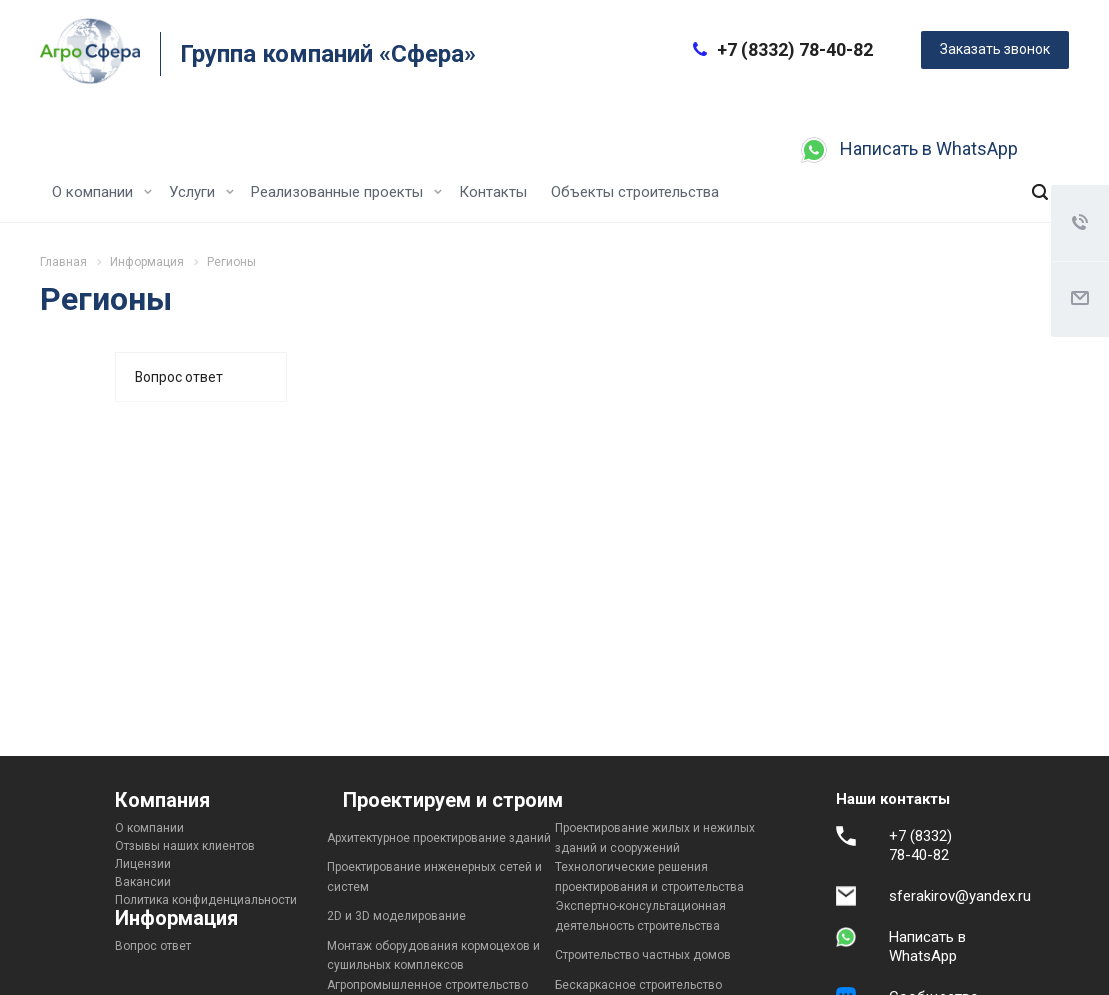  What do you see at coordinates (396, 916) in the screenshot?
I see `2D и 3D моделирование` at bounding box center [396, 916].